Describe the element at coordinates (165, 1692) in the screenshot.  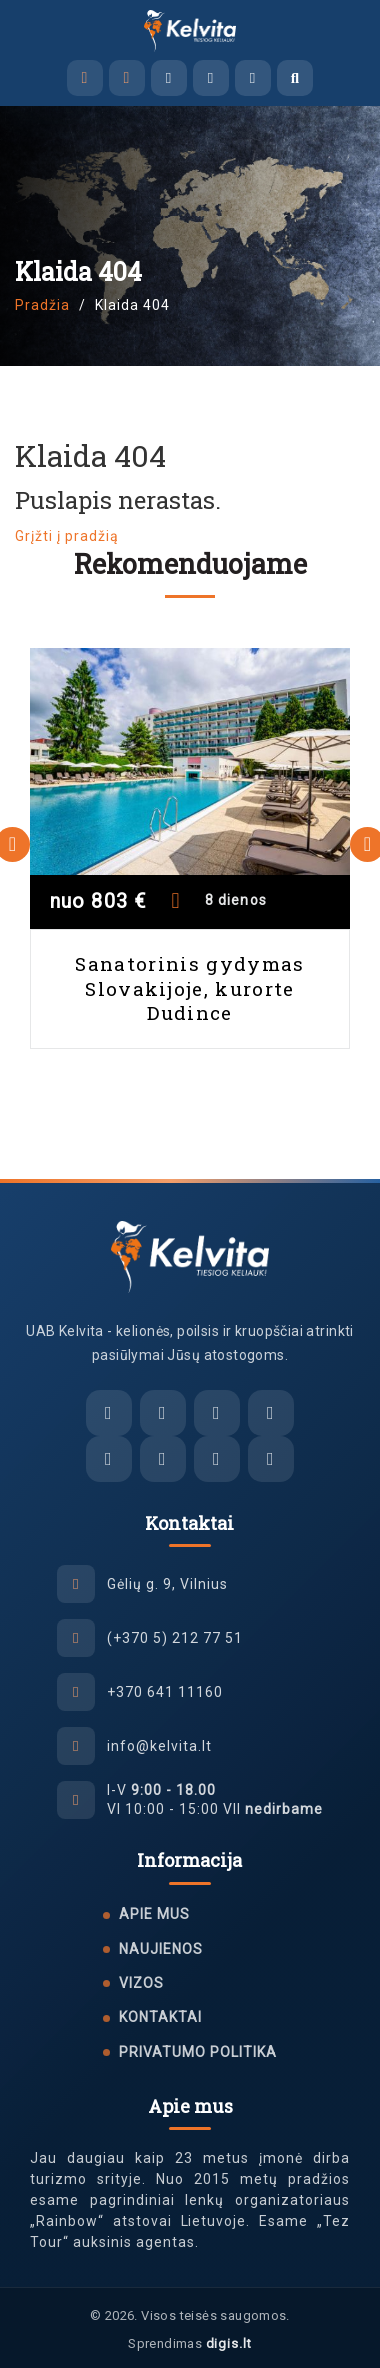
I see `+370 641 11160` at that location.